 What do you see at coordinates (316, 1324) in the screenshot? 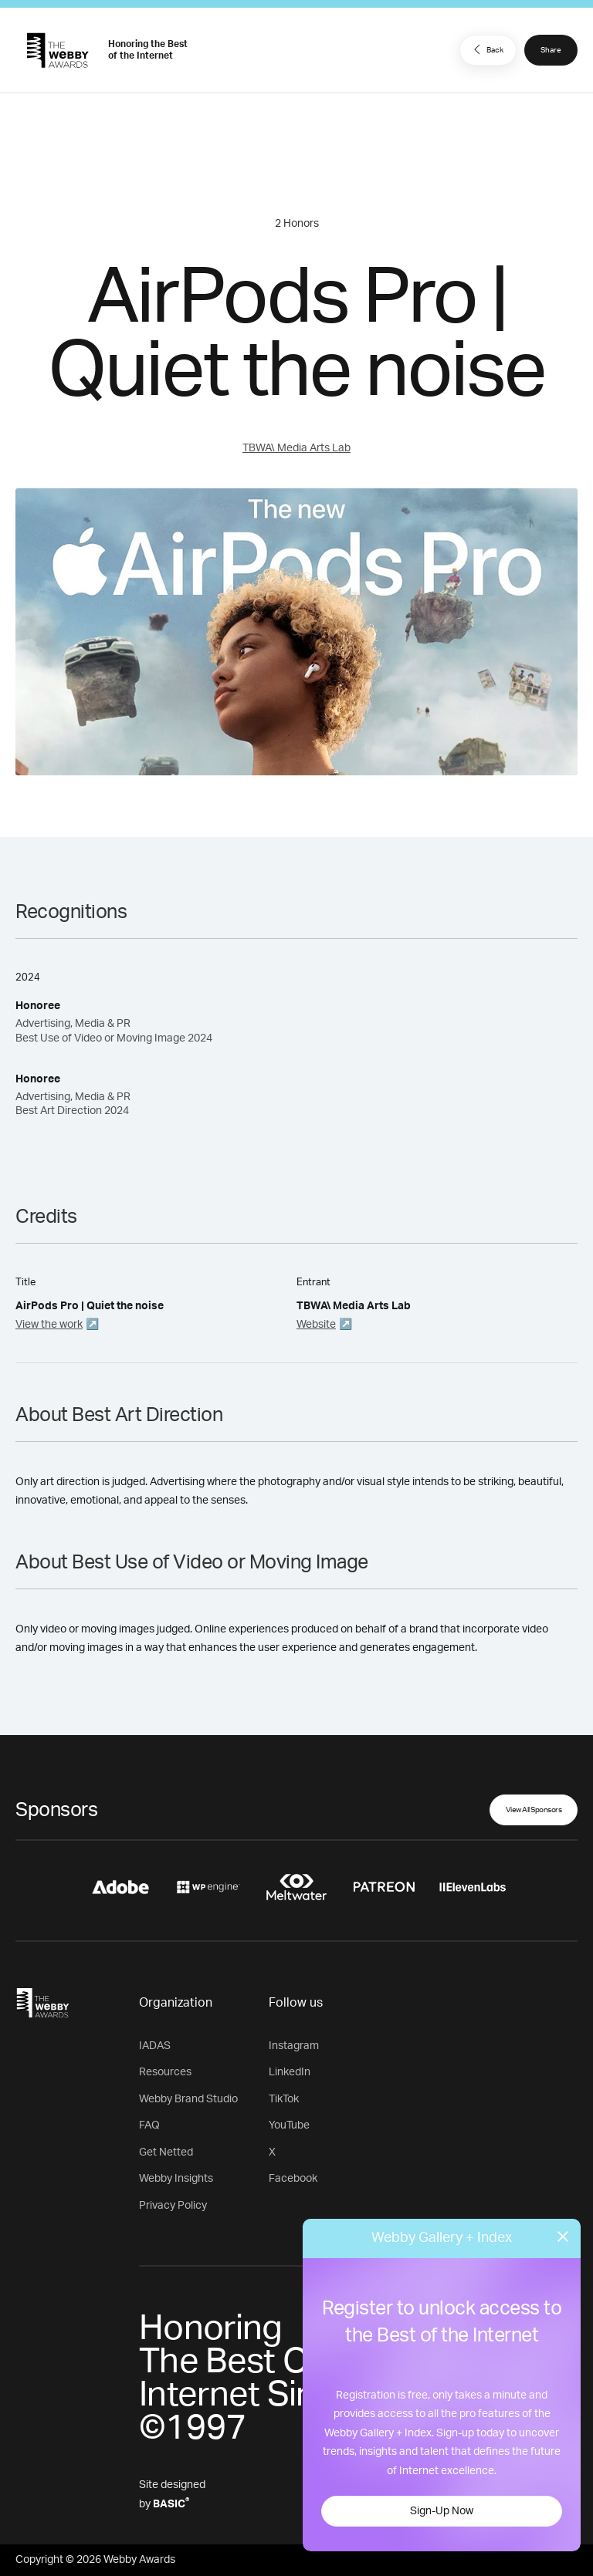
I see `Website` at bounding box center [316, 1324].